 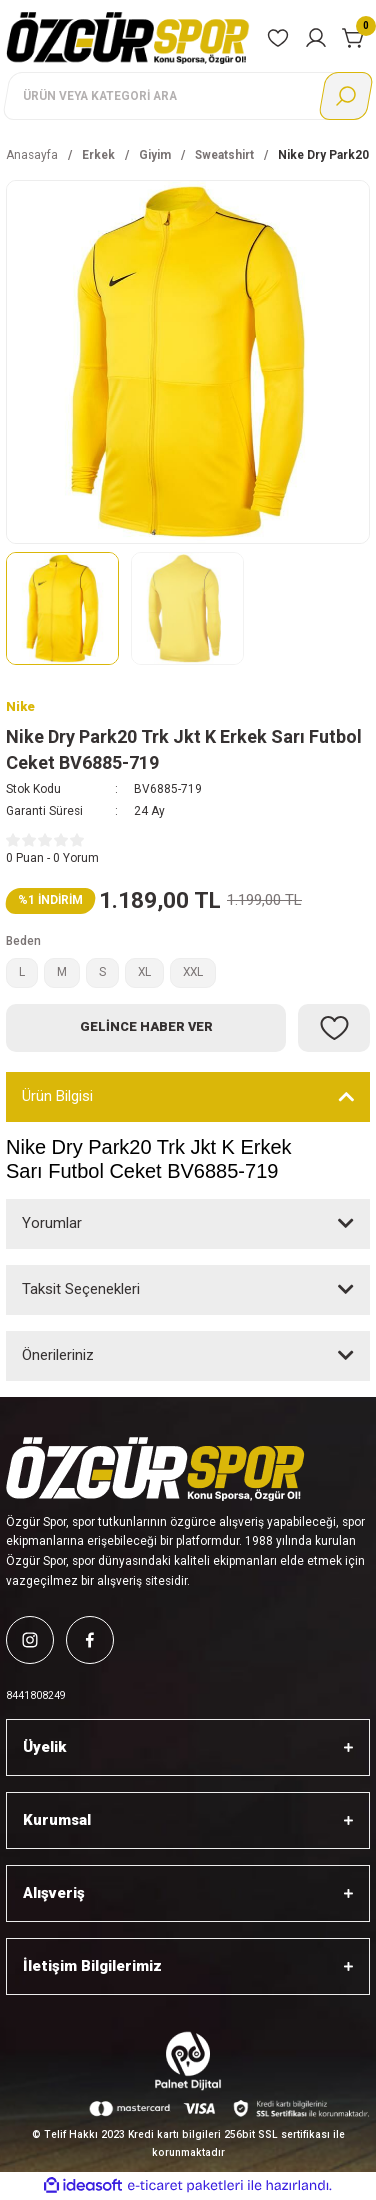 I want to click on [Add To Favorites], so click(x=334, y=1028).